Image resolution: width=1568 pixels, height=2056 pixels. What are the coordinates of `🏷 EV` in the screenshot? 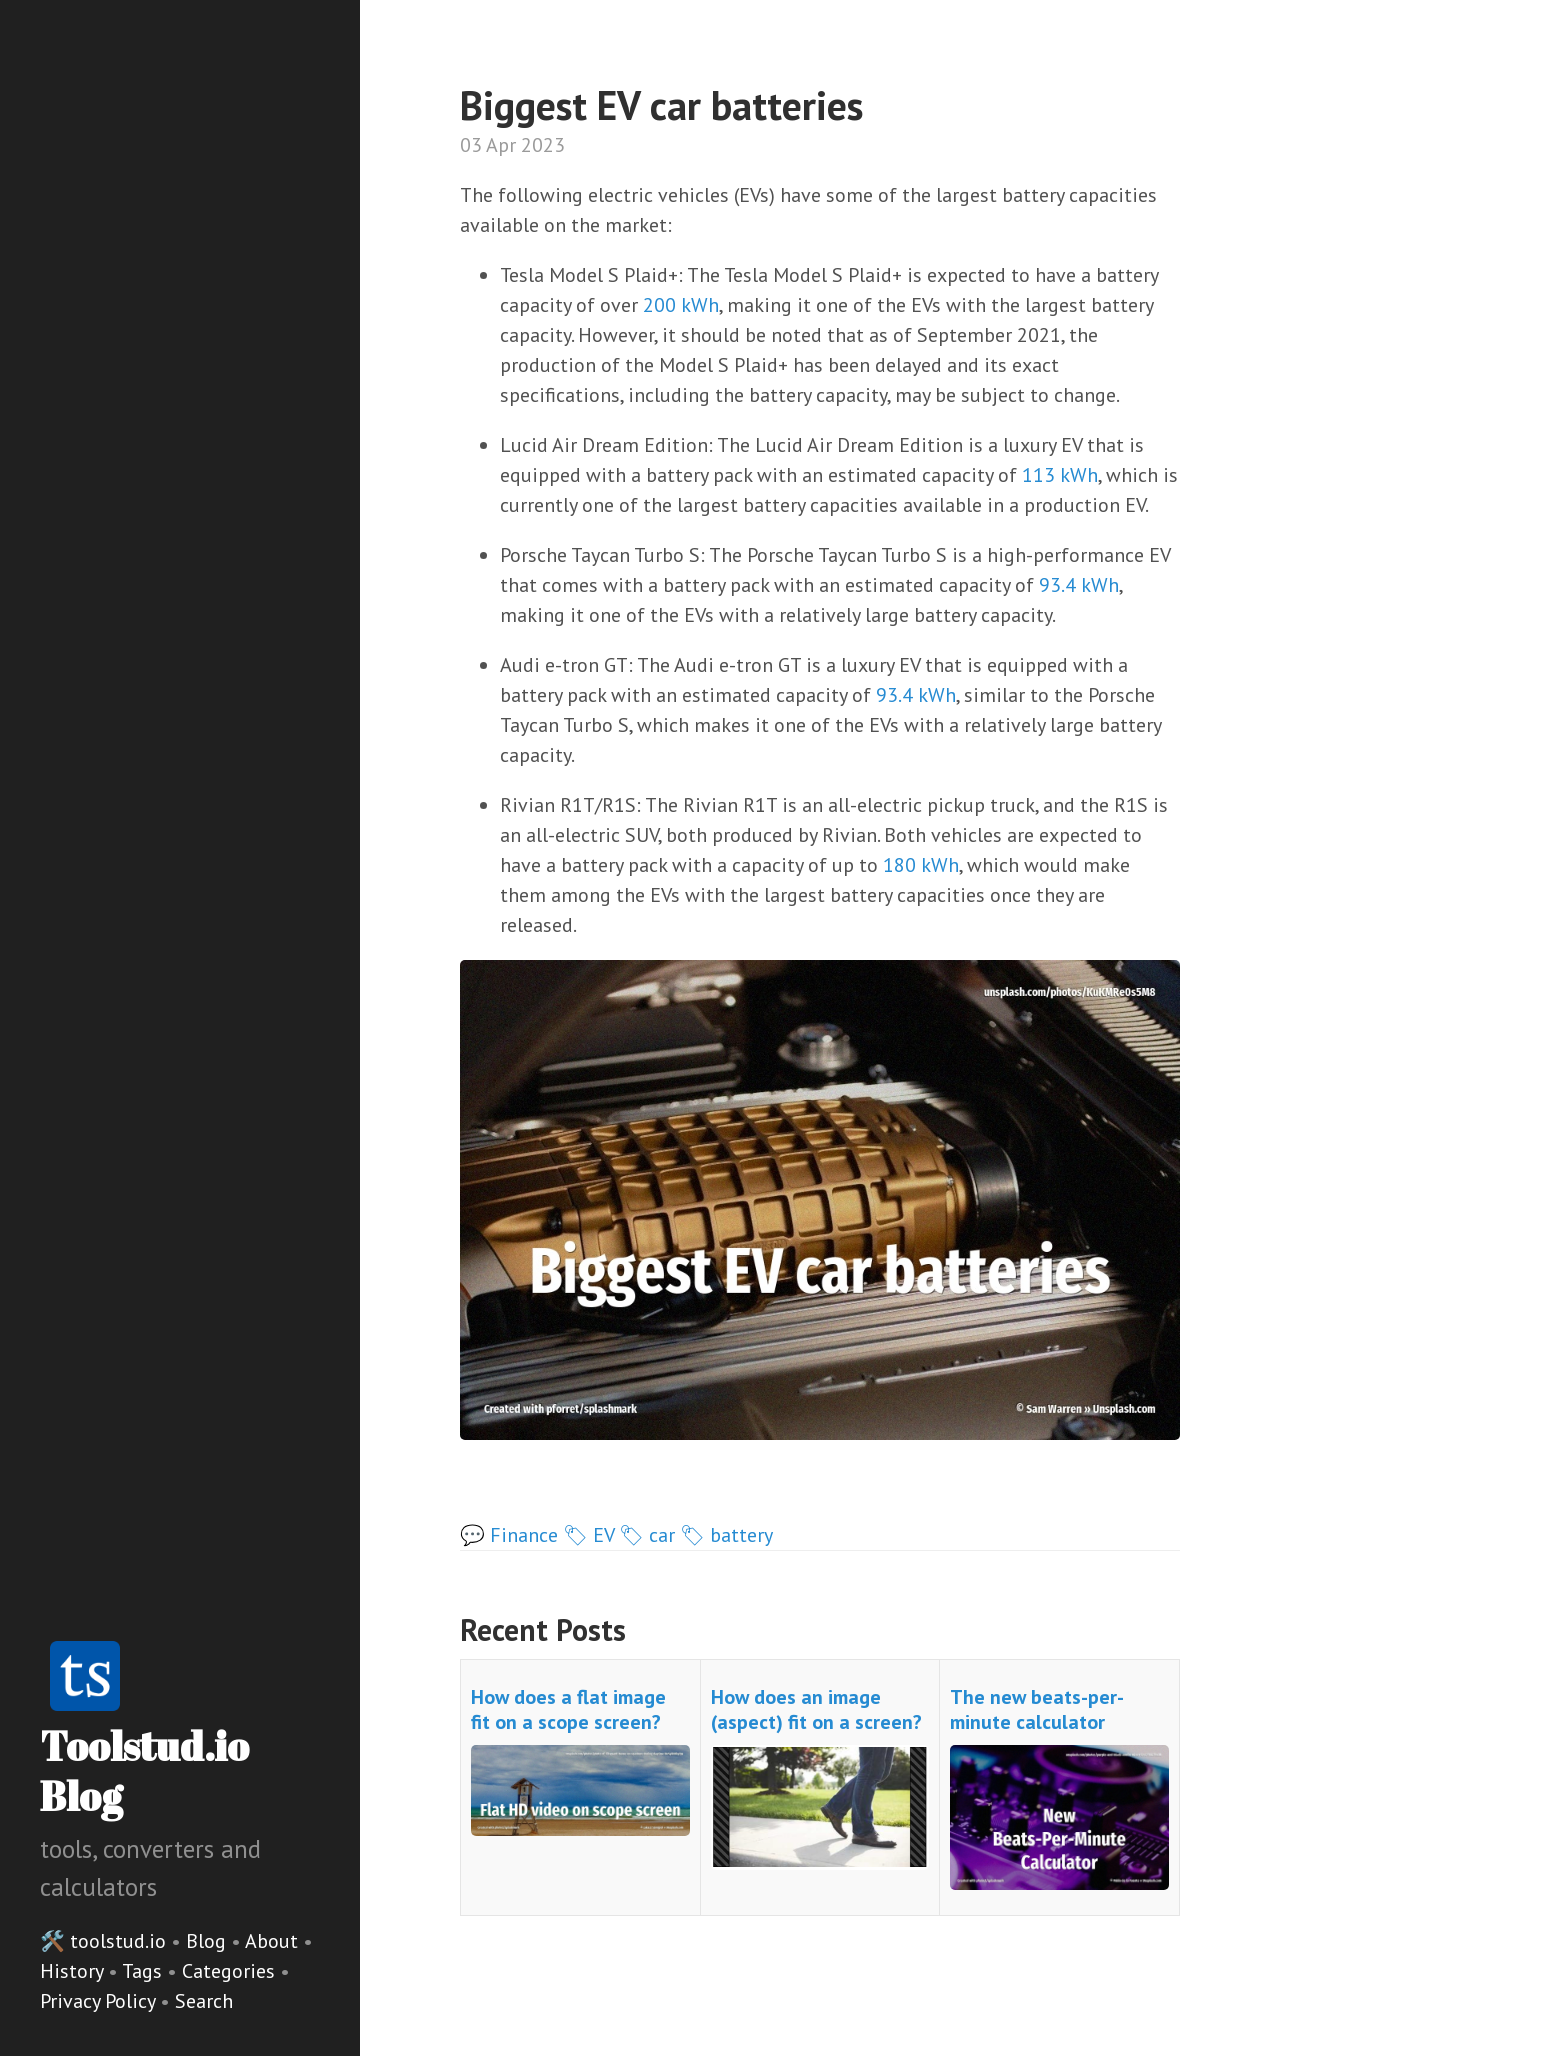 It's located at (588, 1535).